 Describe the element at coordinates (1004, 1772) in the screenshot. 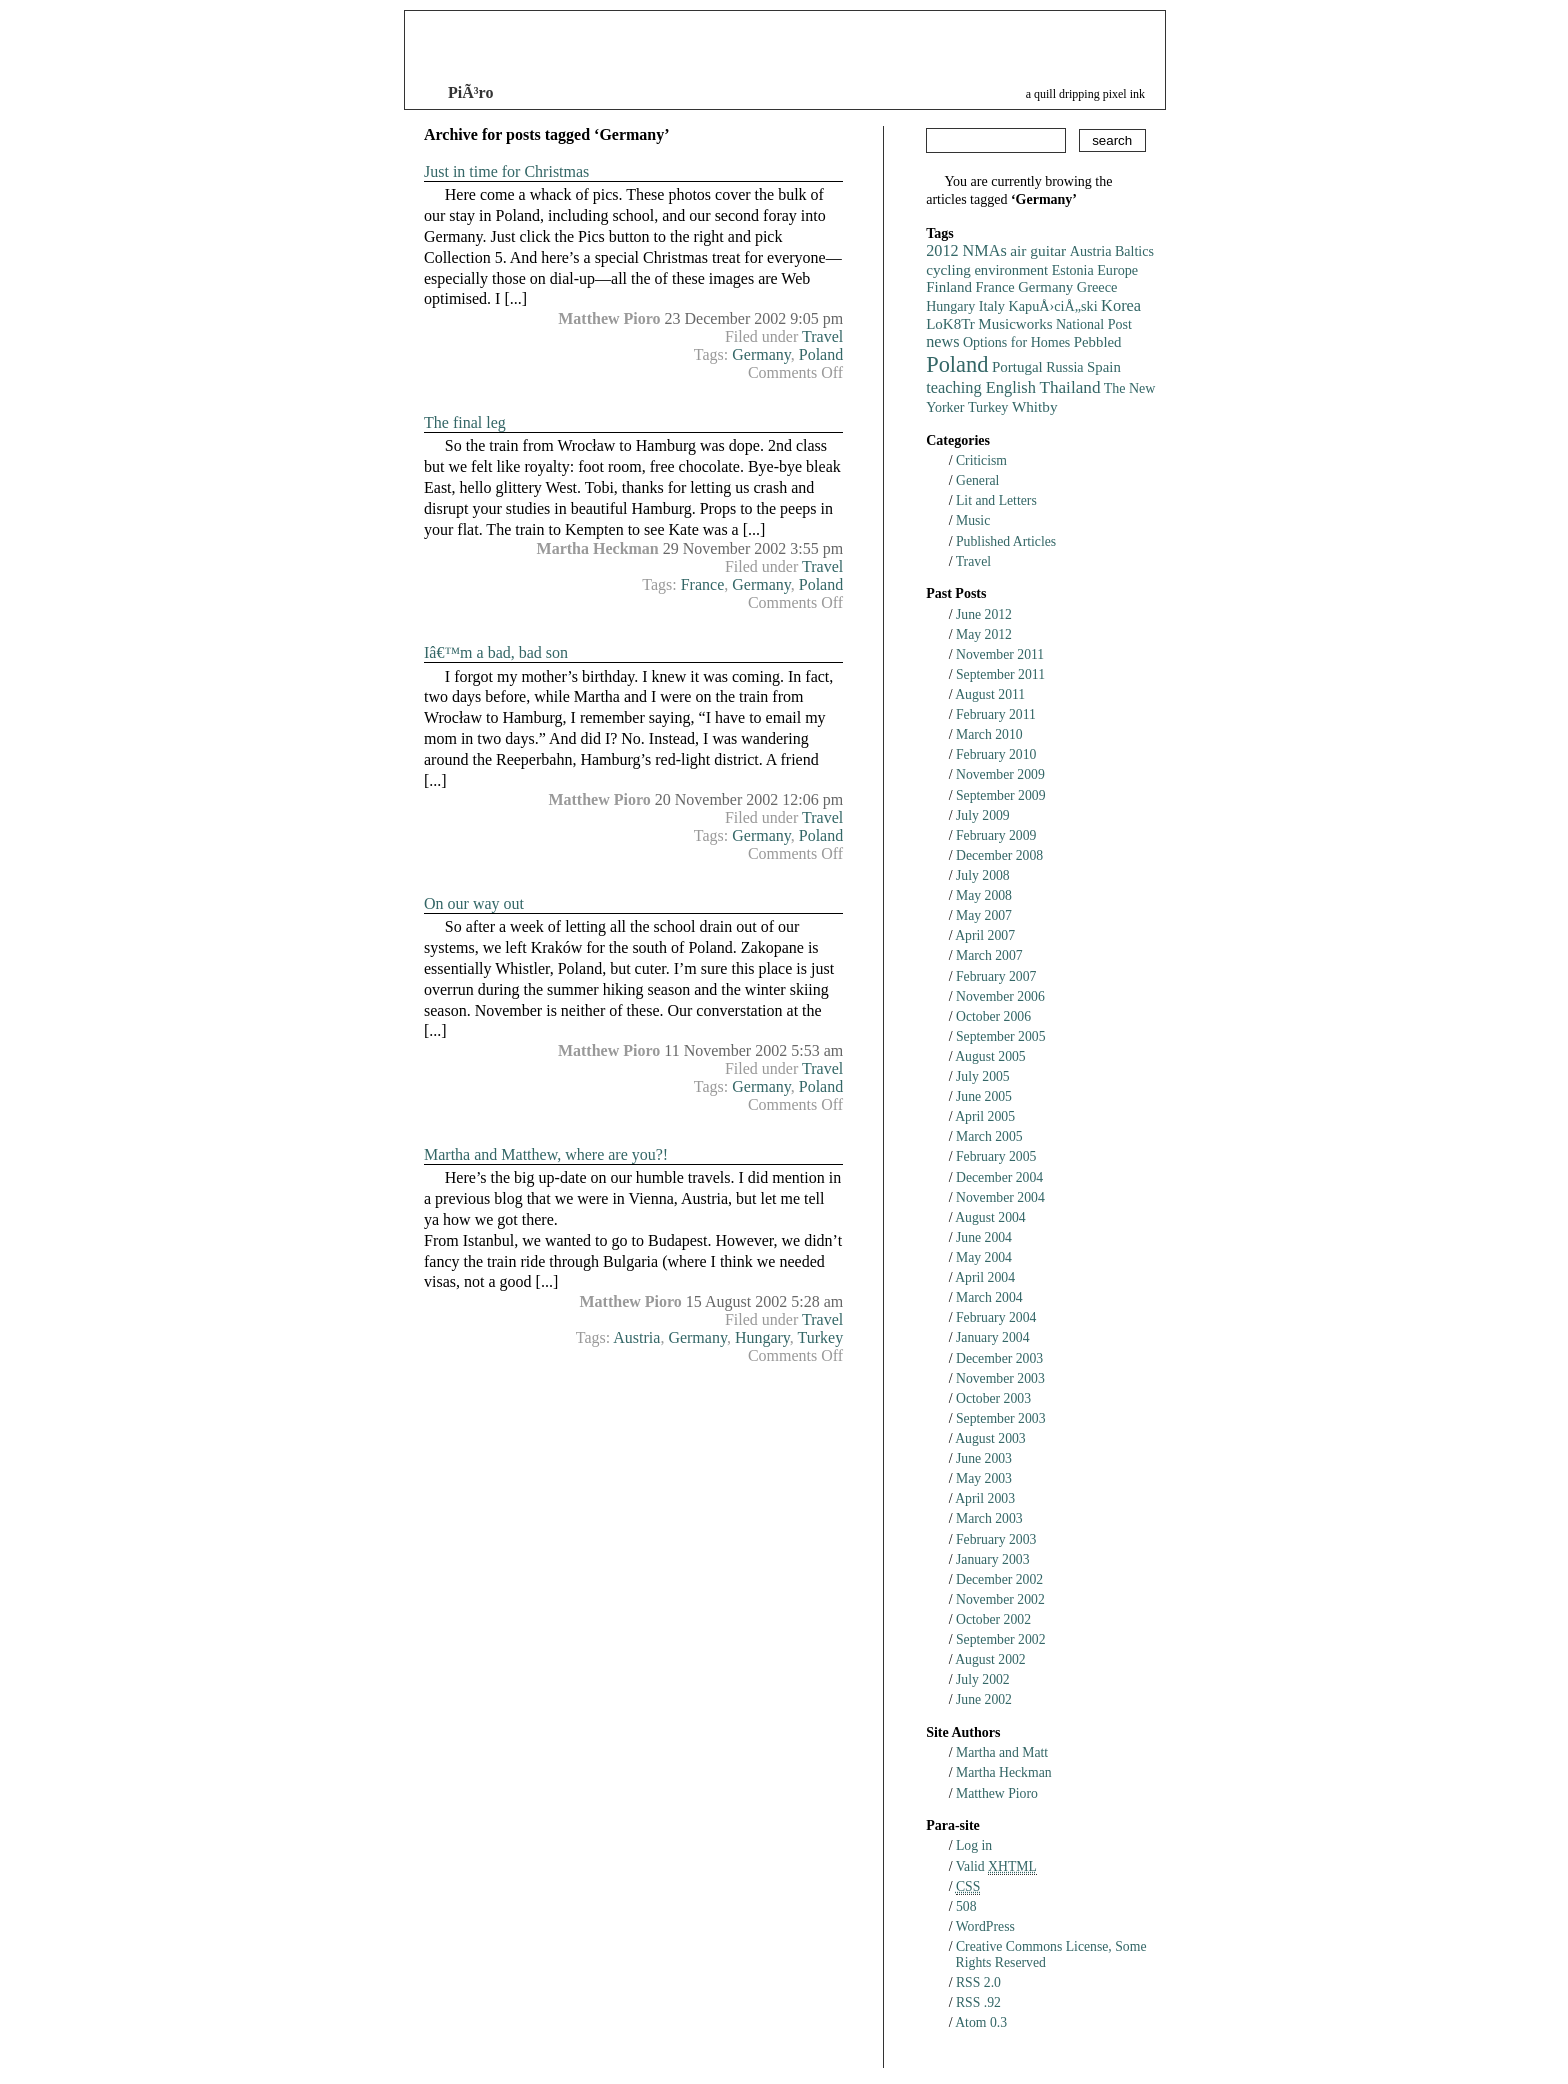

I see `Martha Heckman` at that location.